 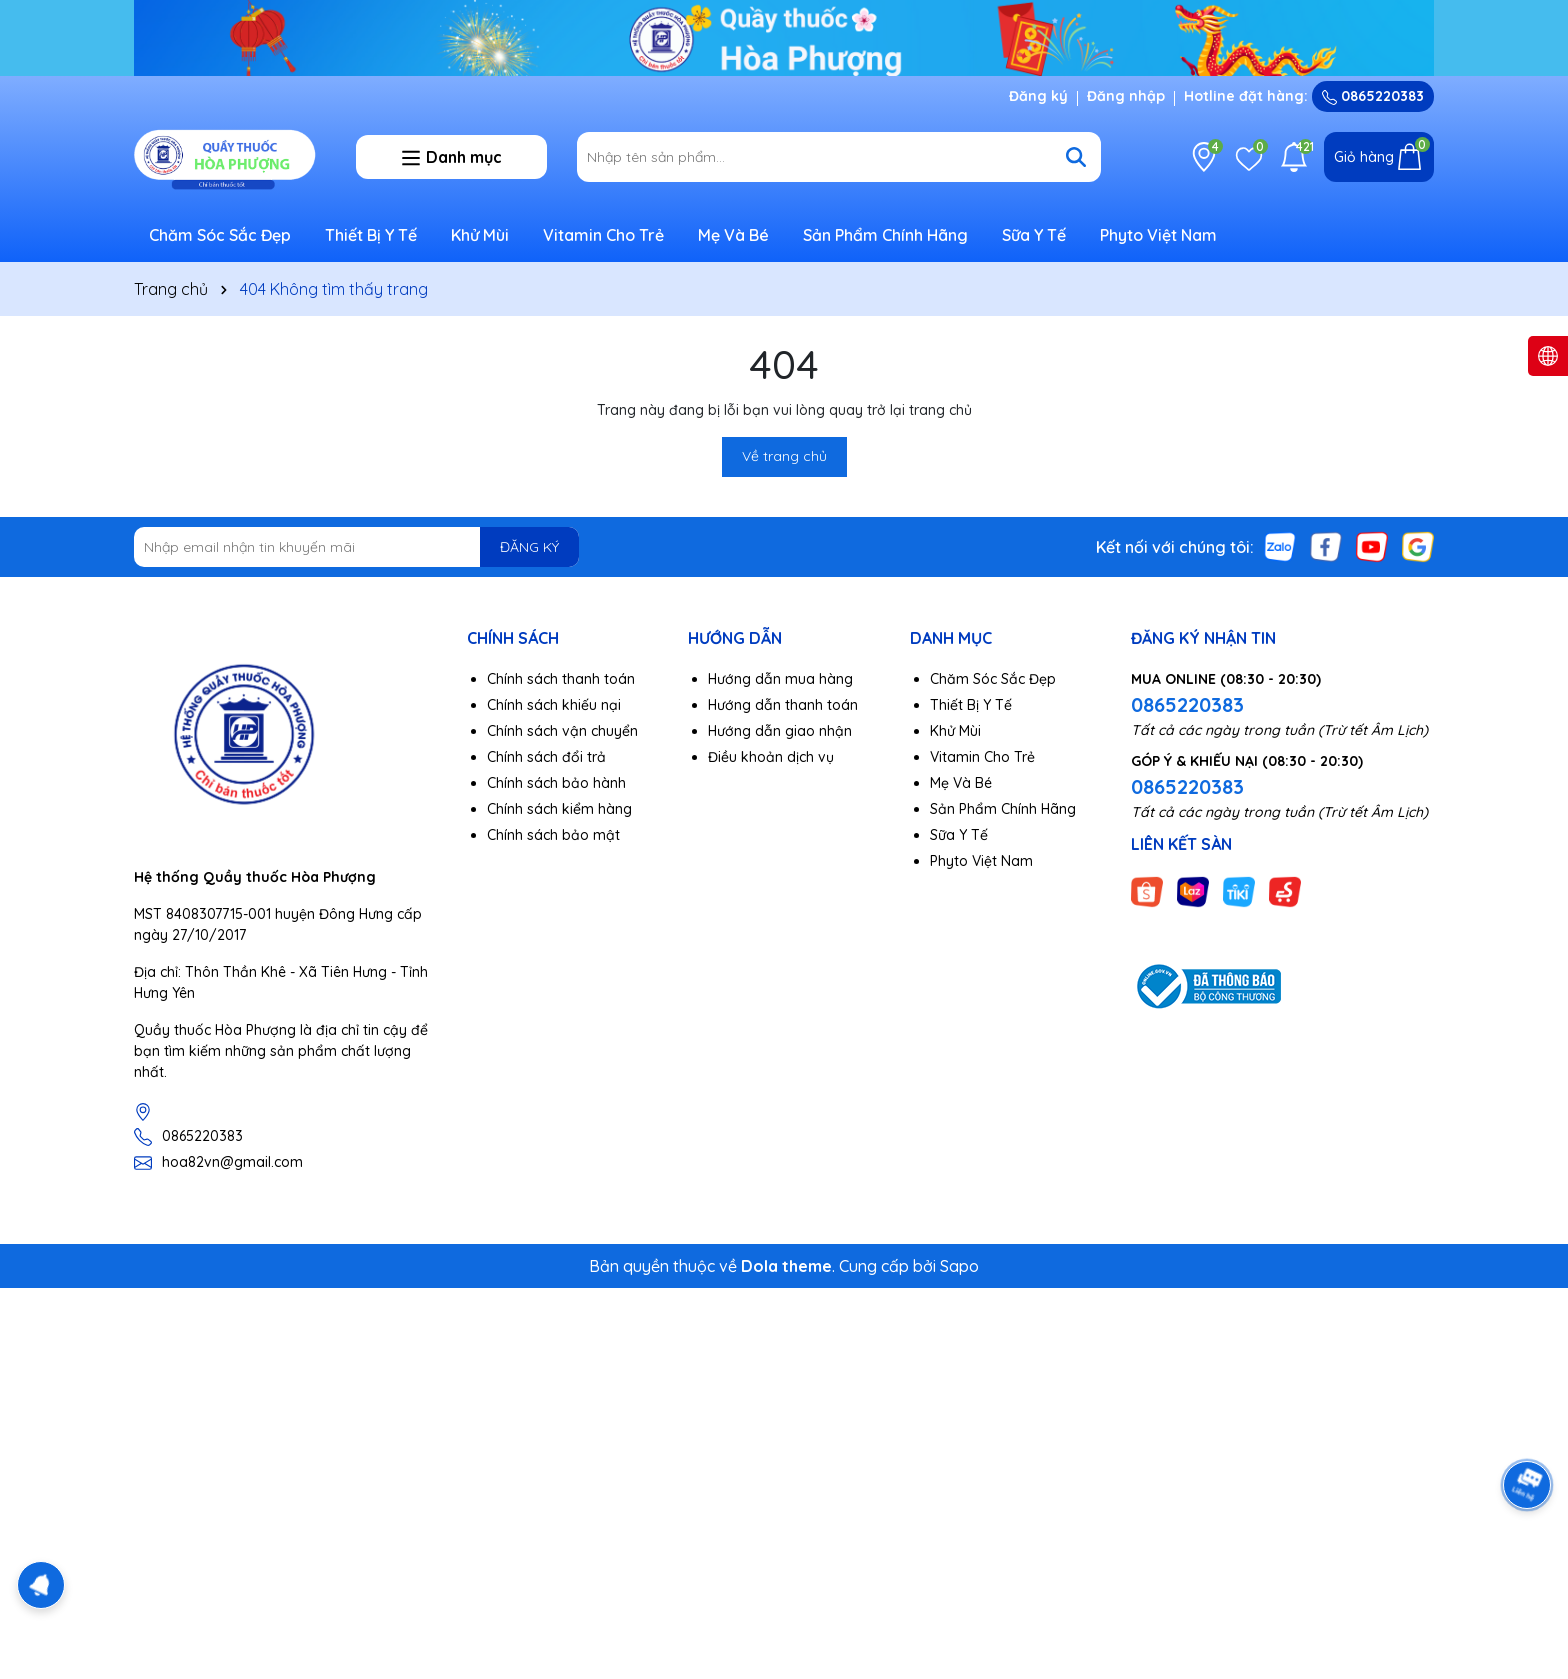 What do you see at coordinates (371, 235) in the screenshot?
I see `Thiết Bị Y Tế` at bounding box center [371, 235].